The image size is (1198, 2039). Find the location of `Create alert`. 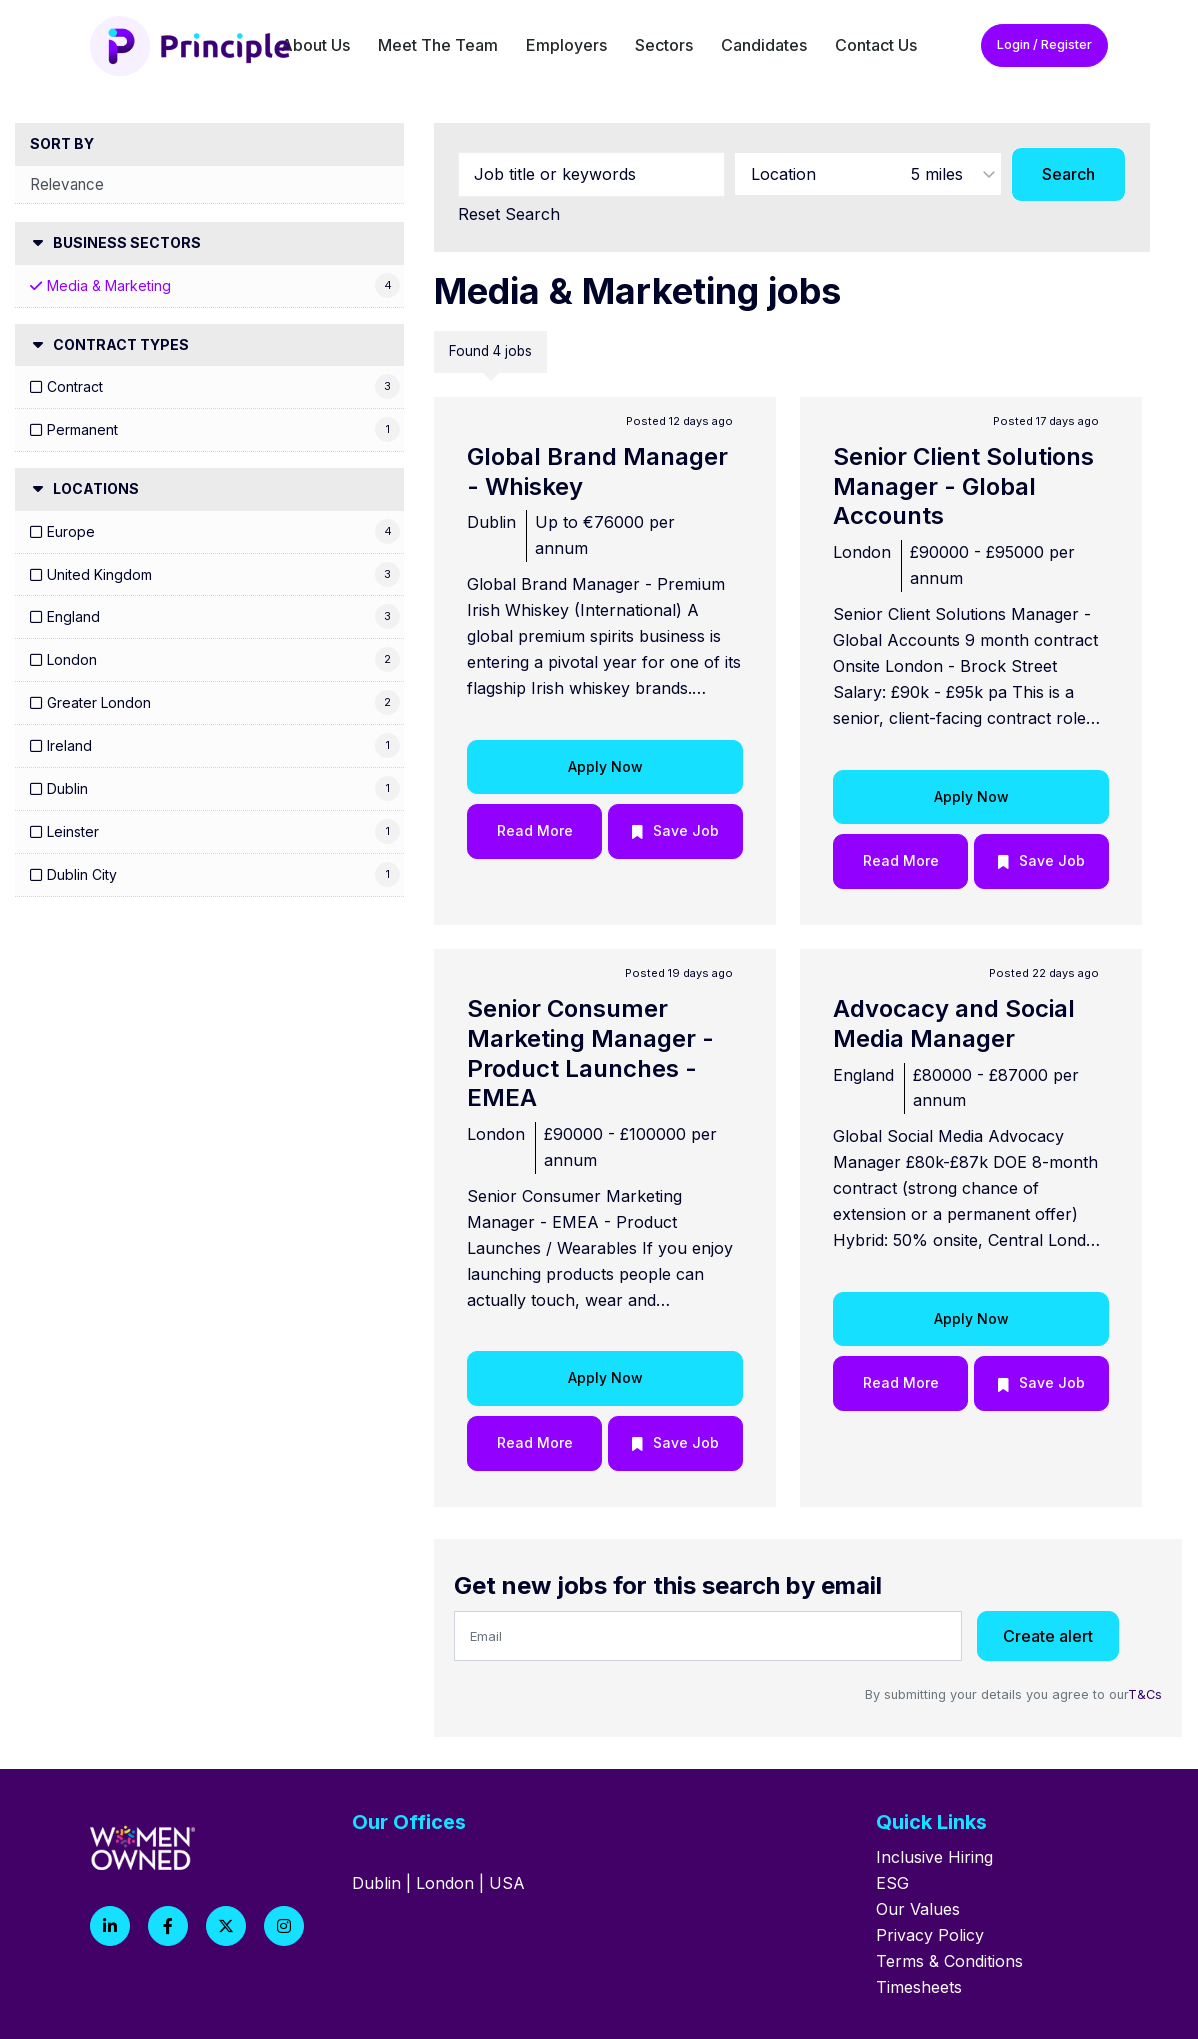

Create alert is located at coordinates (1048, 1636).